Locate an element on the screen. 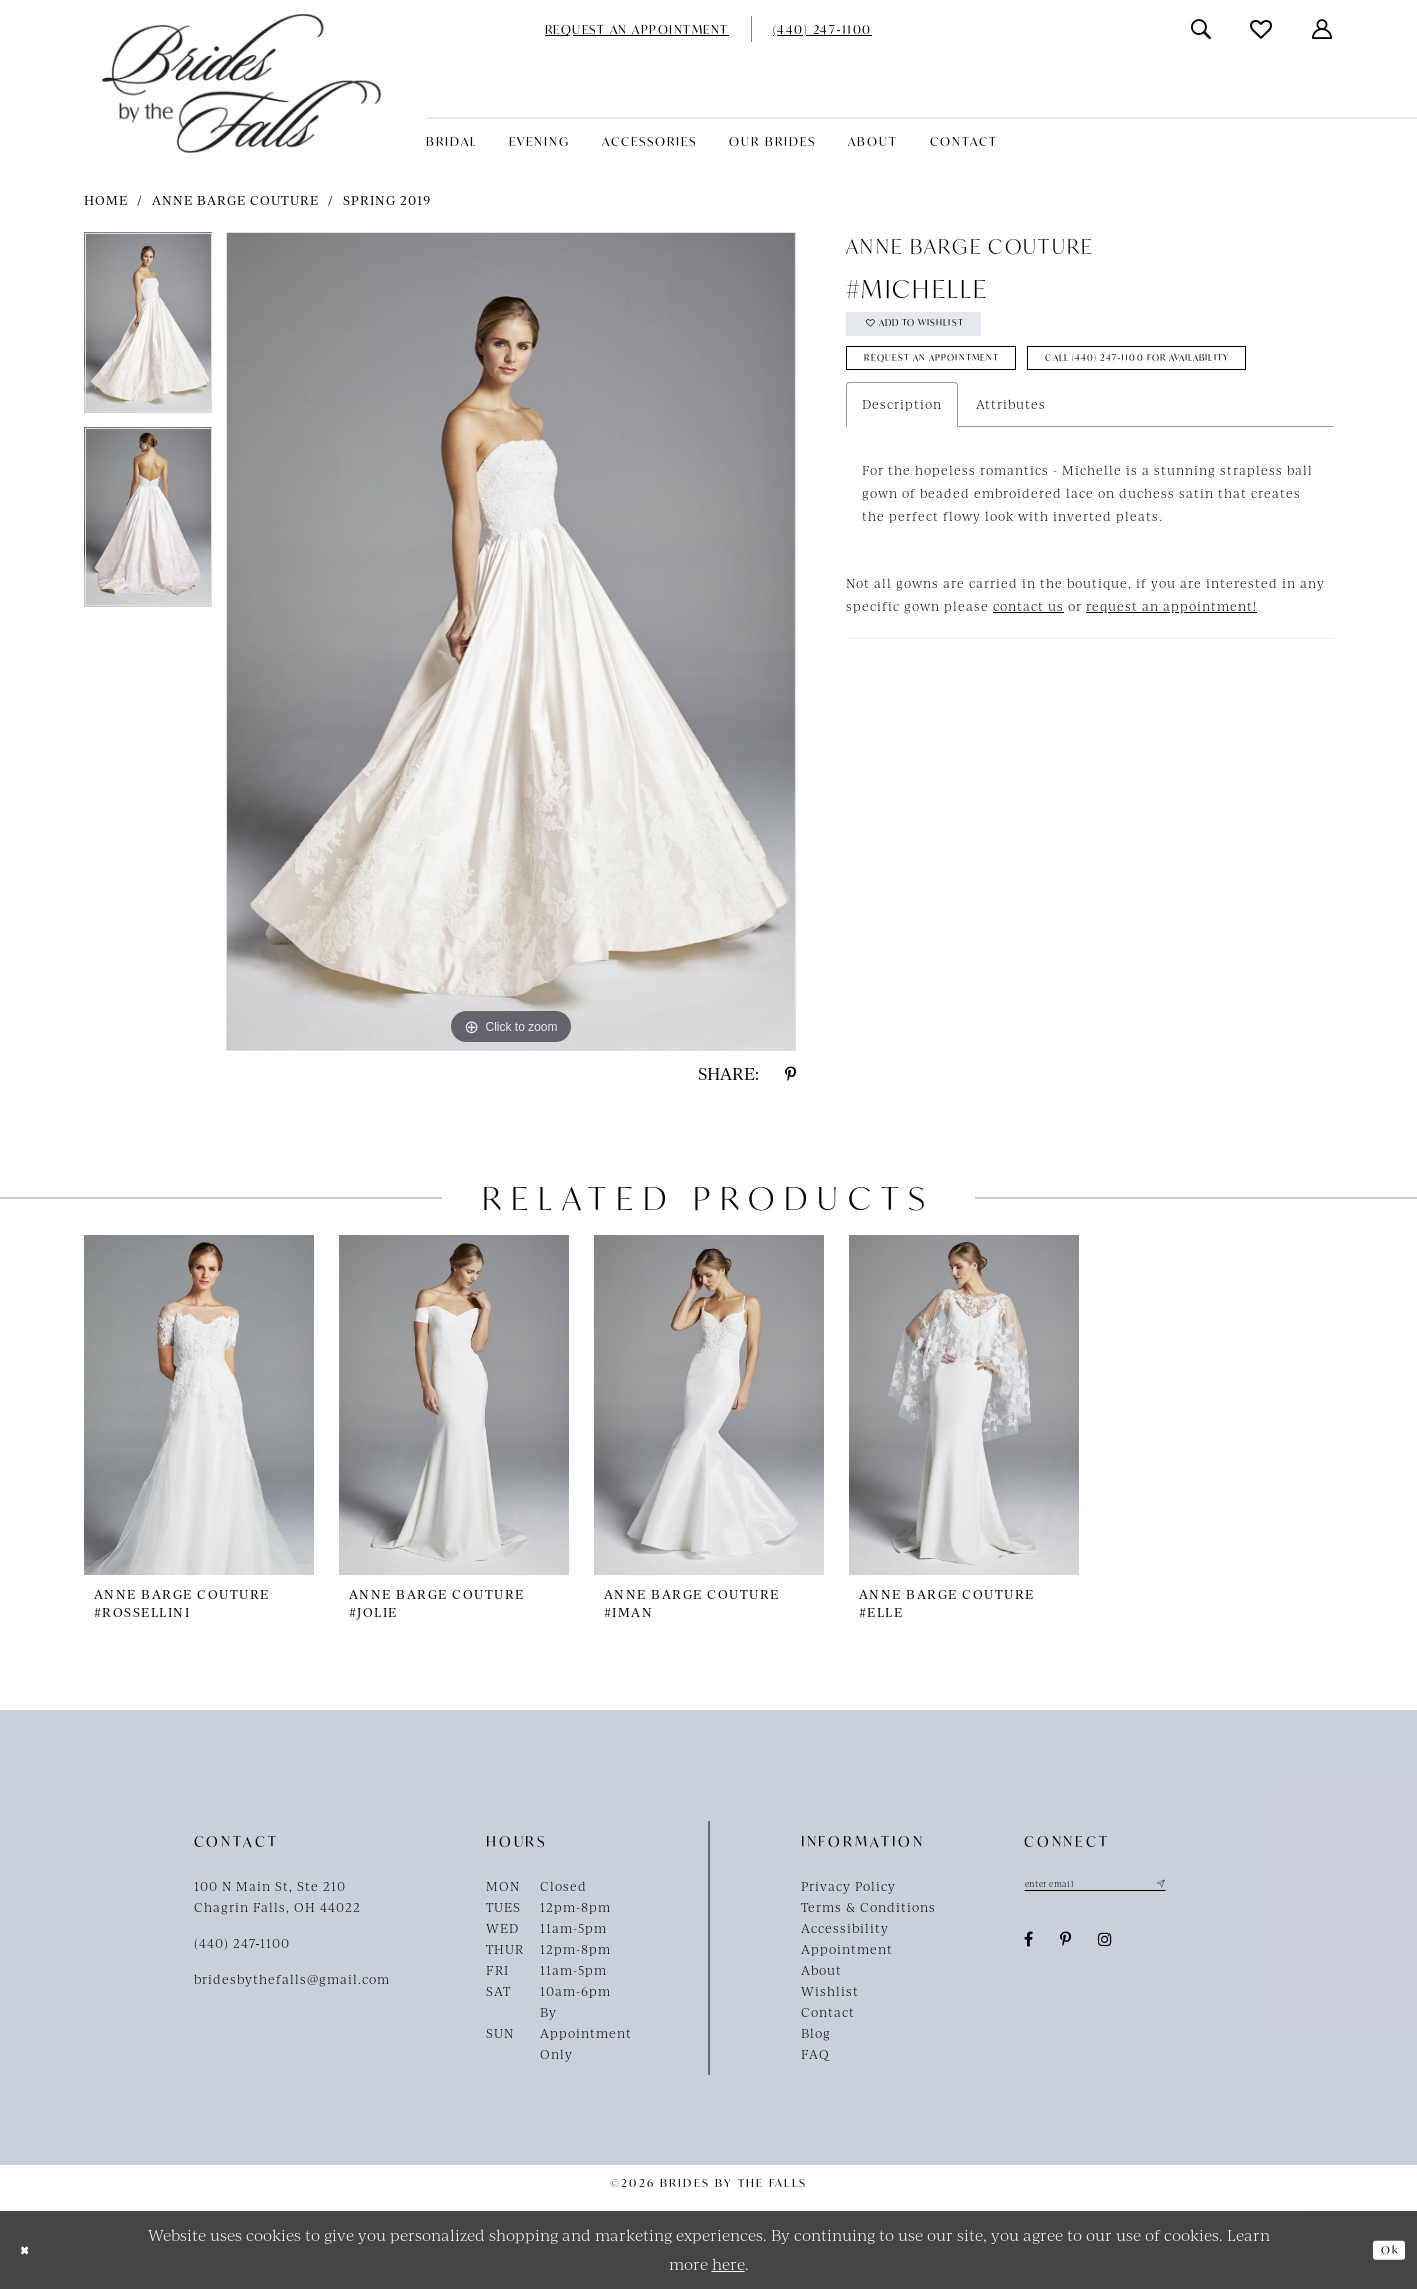 This screenshot has width=1417, height=2289. Blog is located at coordinates (816, 2033).